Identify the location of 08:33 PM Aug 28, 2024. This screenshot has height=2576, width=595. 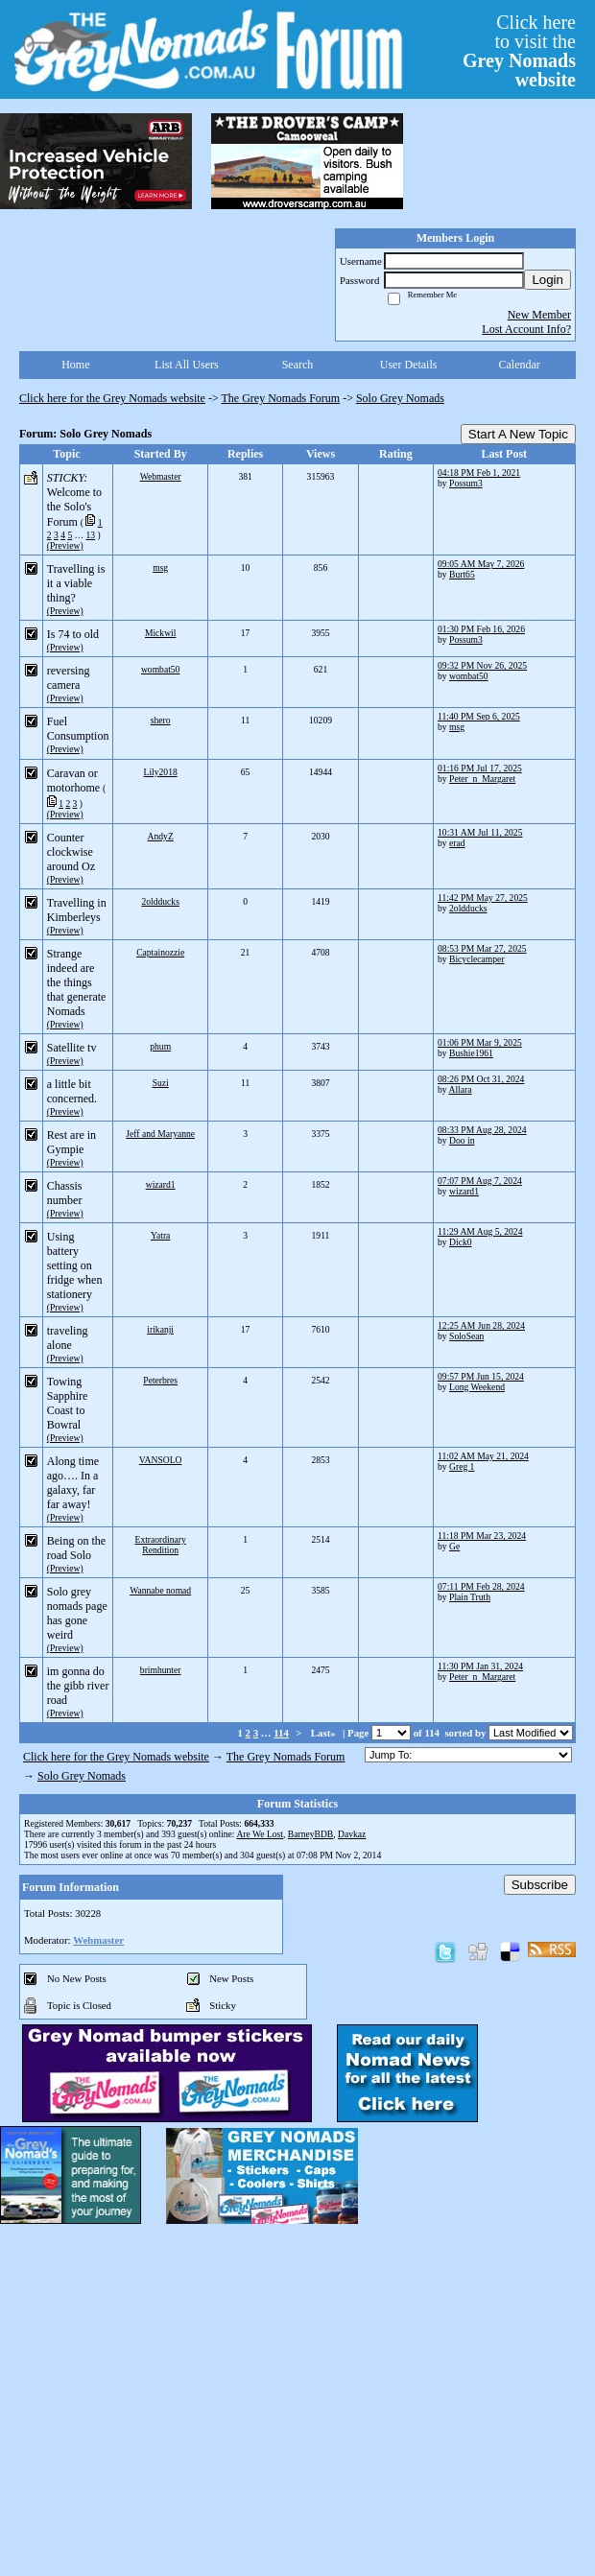
(482, 1129).